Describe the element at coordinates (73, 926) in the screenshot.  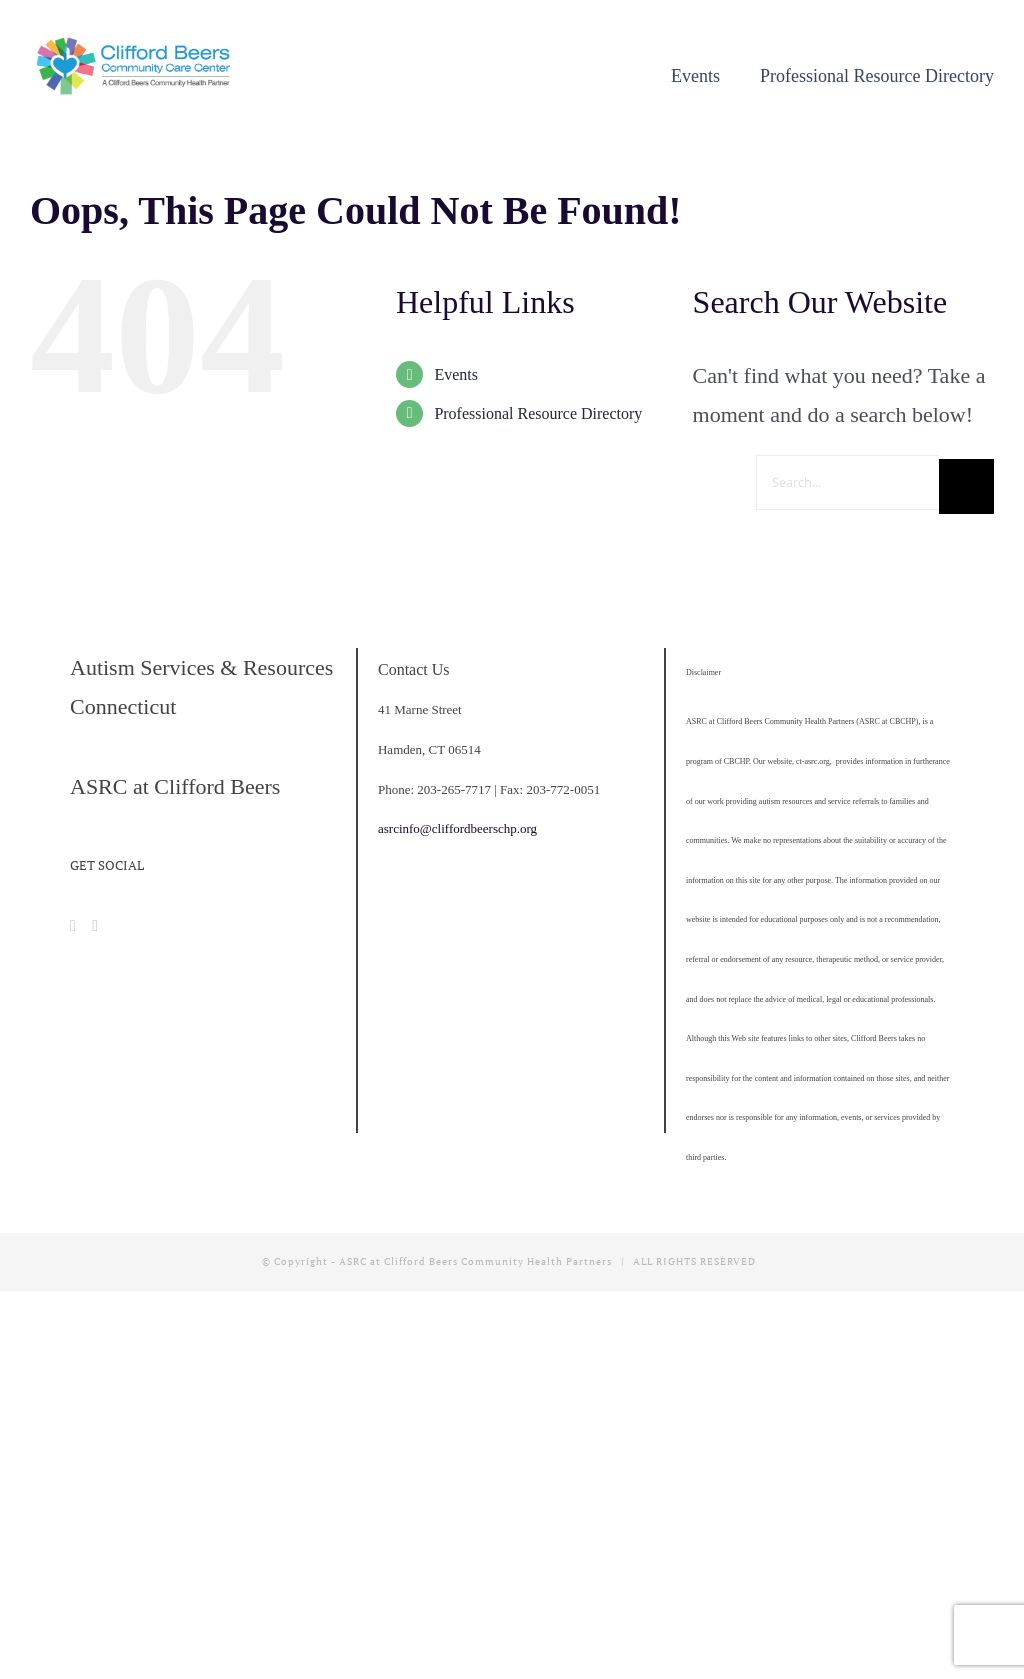
I see `[Facebook]` at that location.